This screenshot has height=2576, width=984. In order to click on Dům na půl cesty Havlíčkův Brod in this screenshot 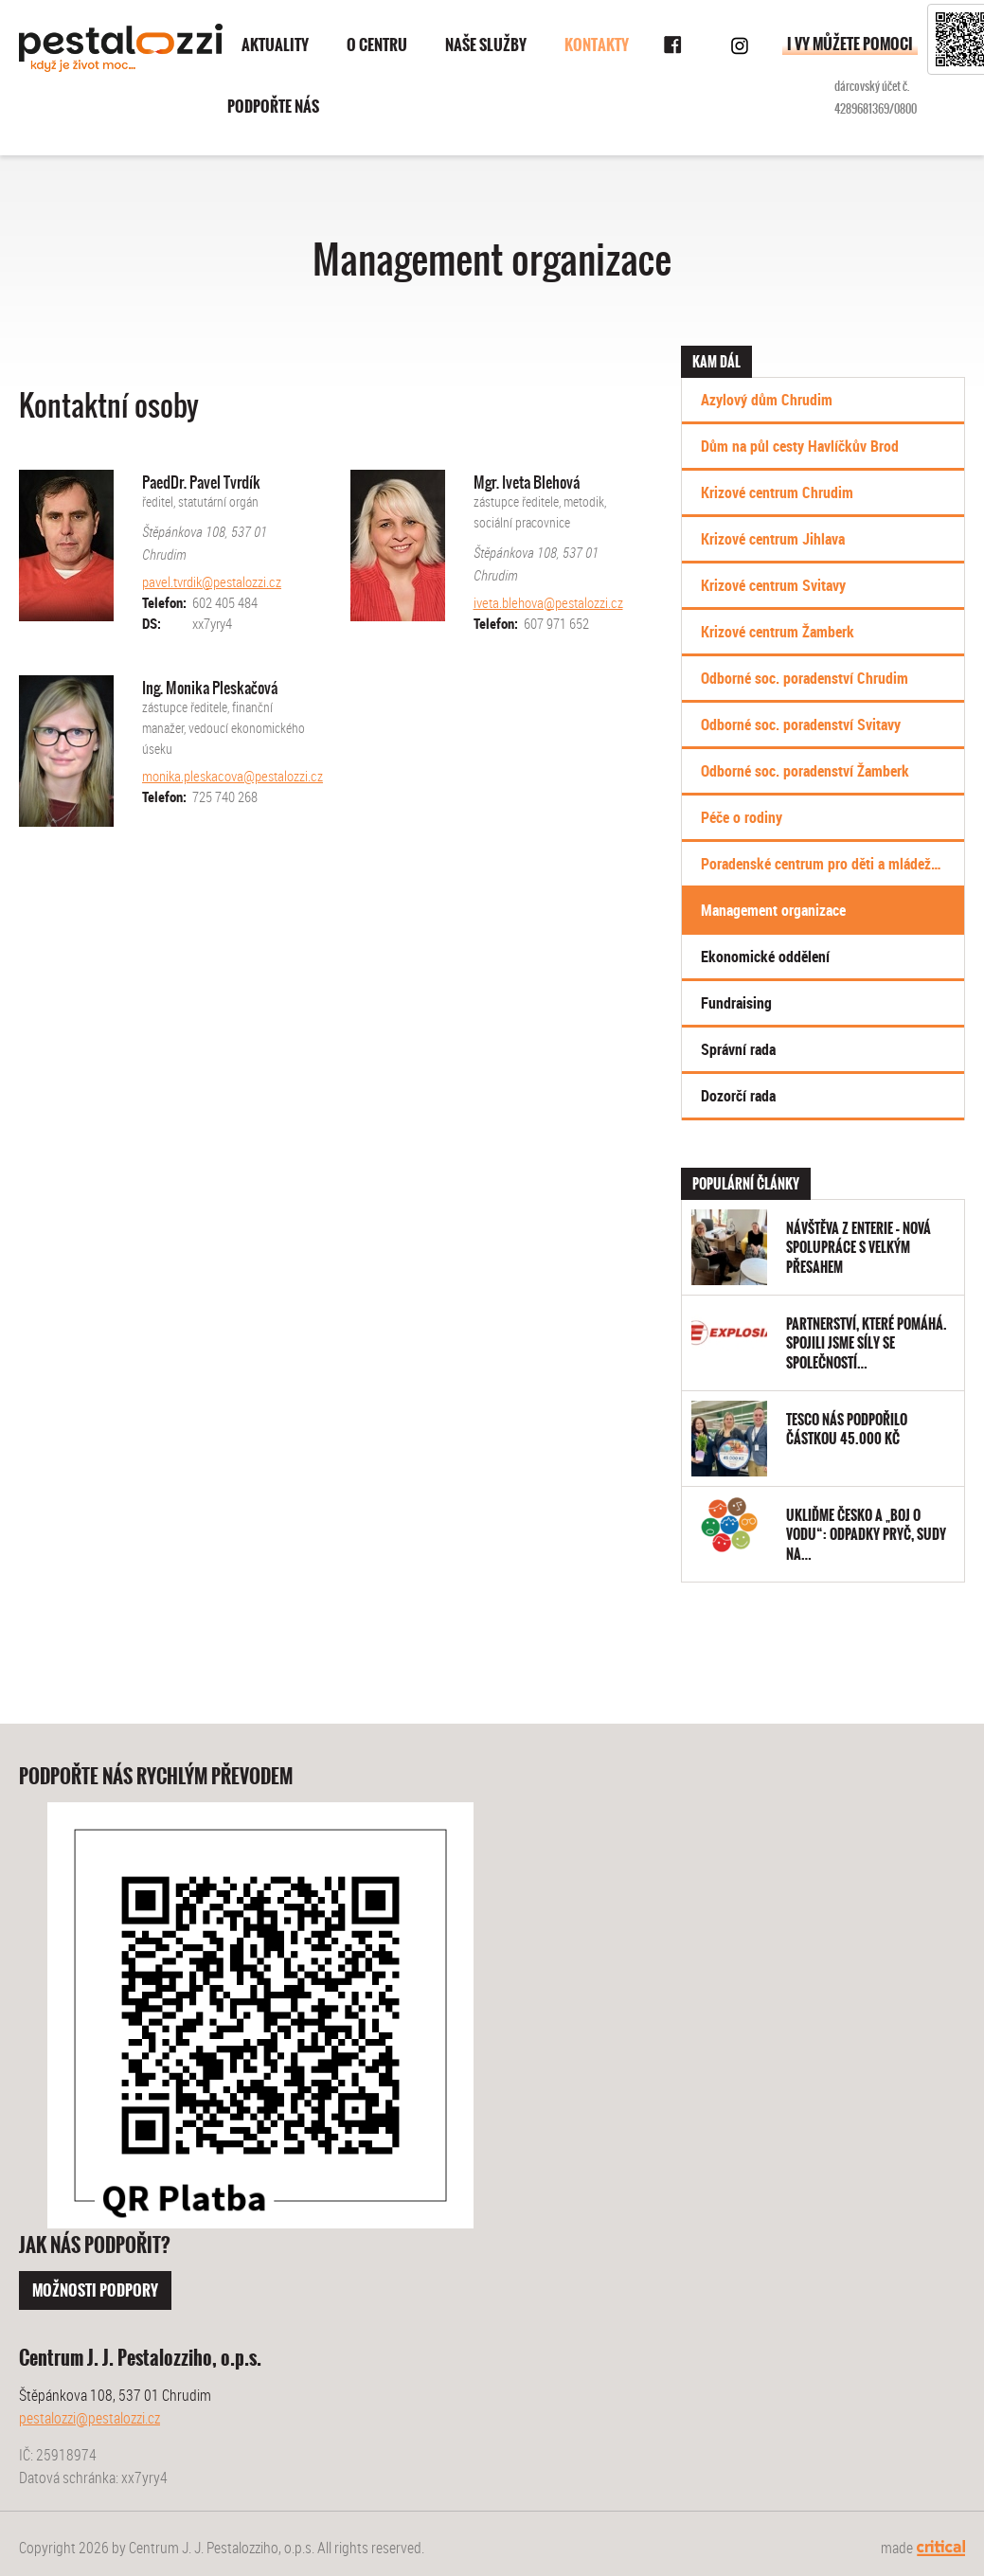, I will do `click(800, 446)`.